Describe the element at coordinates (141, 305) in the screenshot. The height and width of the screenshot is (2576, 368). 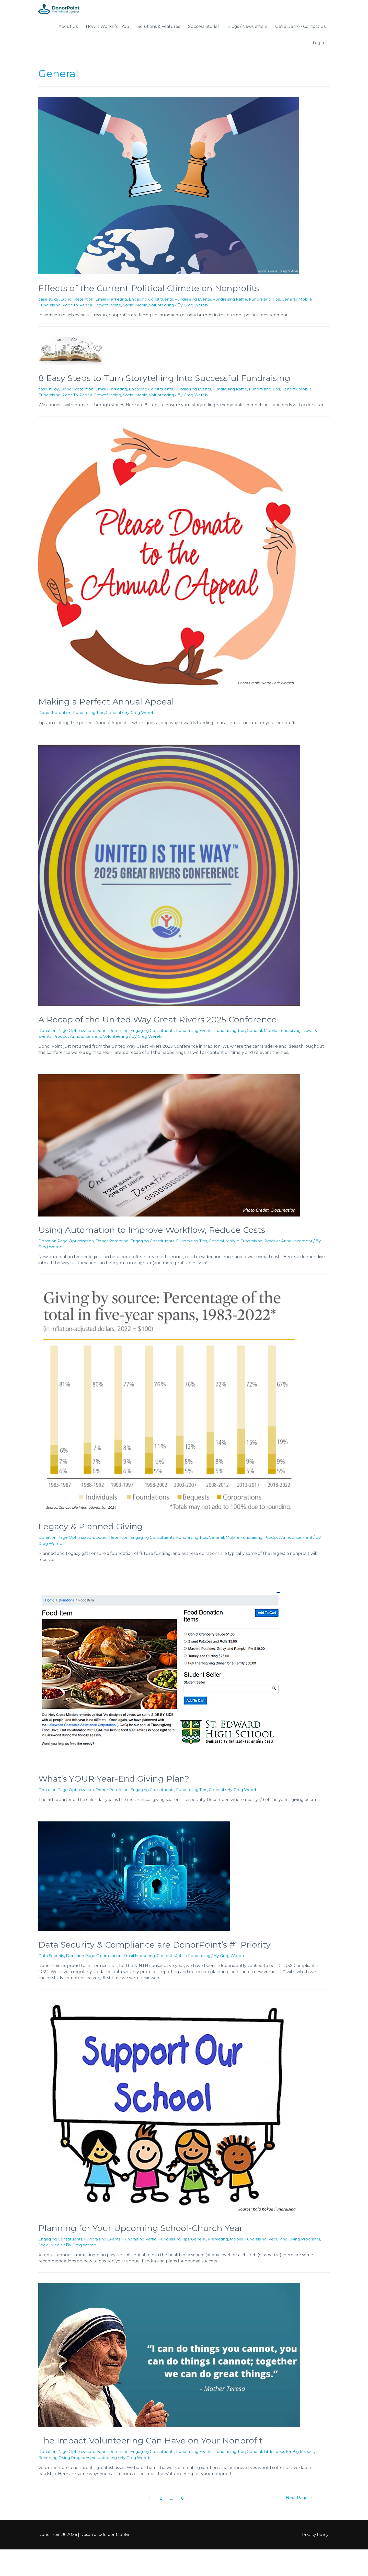
I see `Social Media` at that location.